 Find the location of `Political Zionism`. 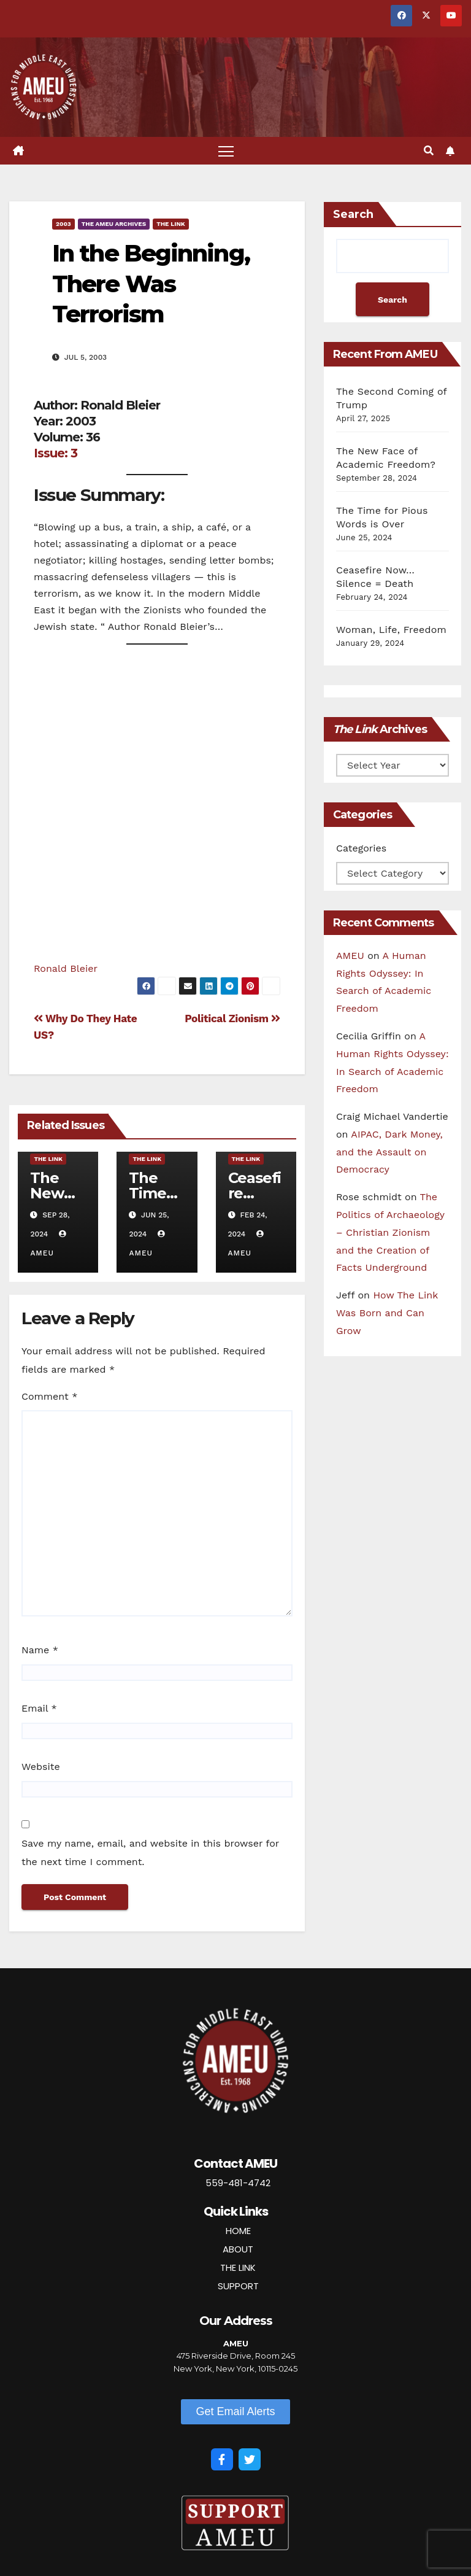

Political Zionism is located at coordinates (232, 1018).